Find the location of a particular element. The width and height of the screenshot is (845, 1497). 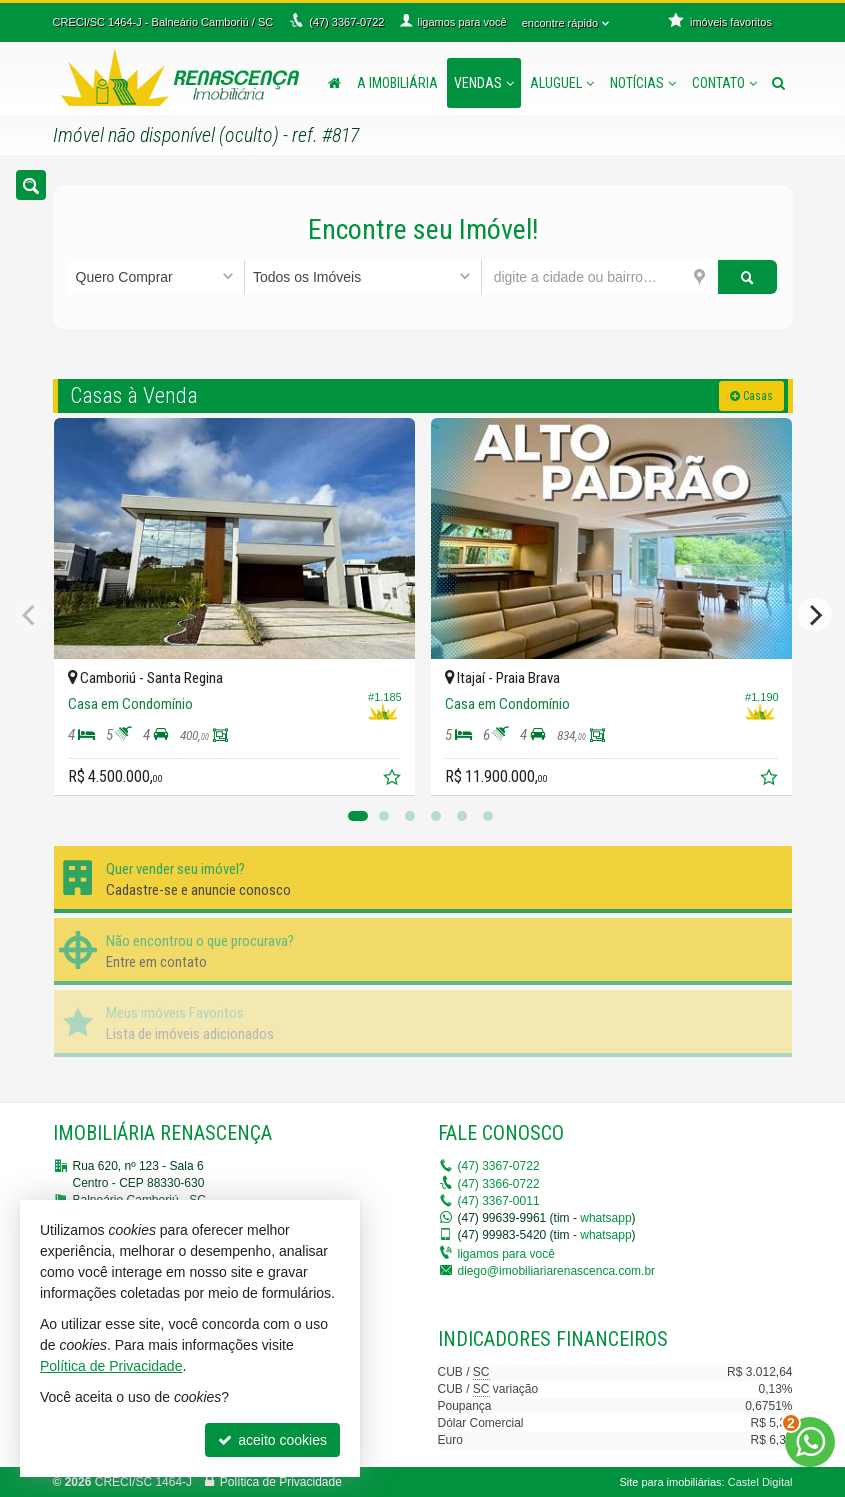

diego@imobiliariarenascenca.com.br is located at coordinates (557, 1271).